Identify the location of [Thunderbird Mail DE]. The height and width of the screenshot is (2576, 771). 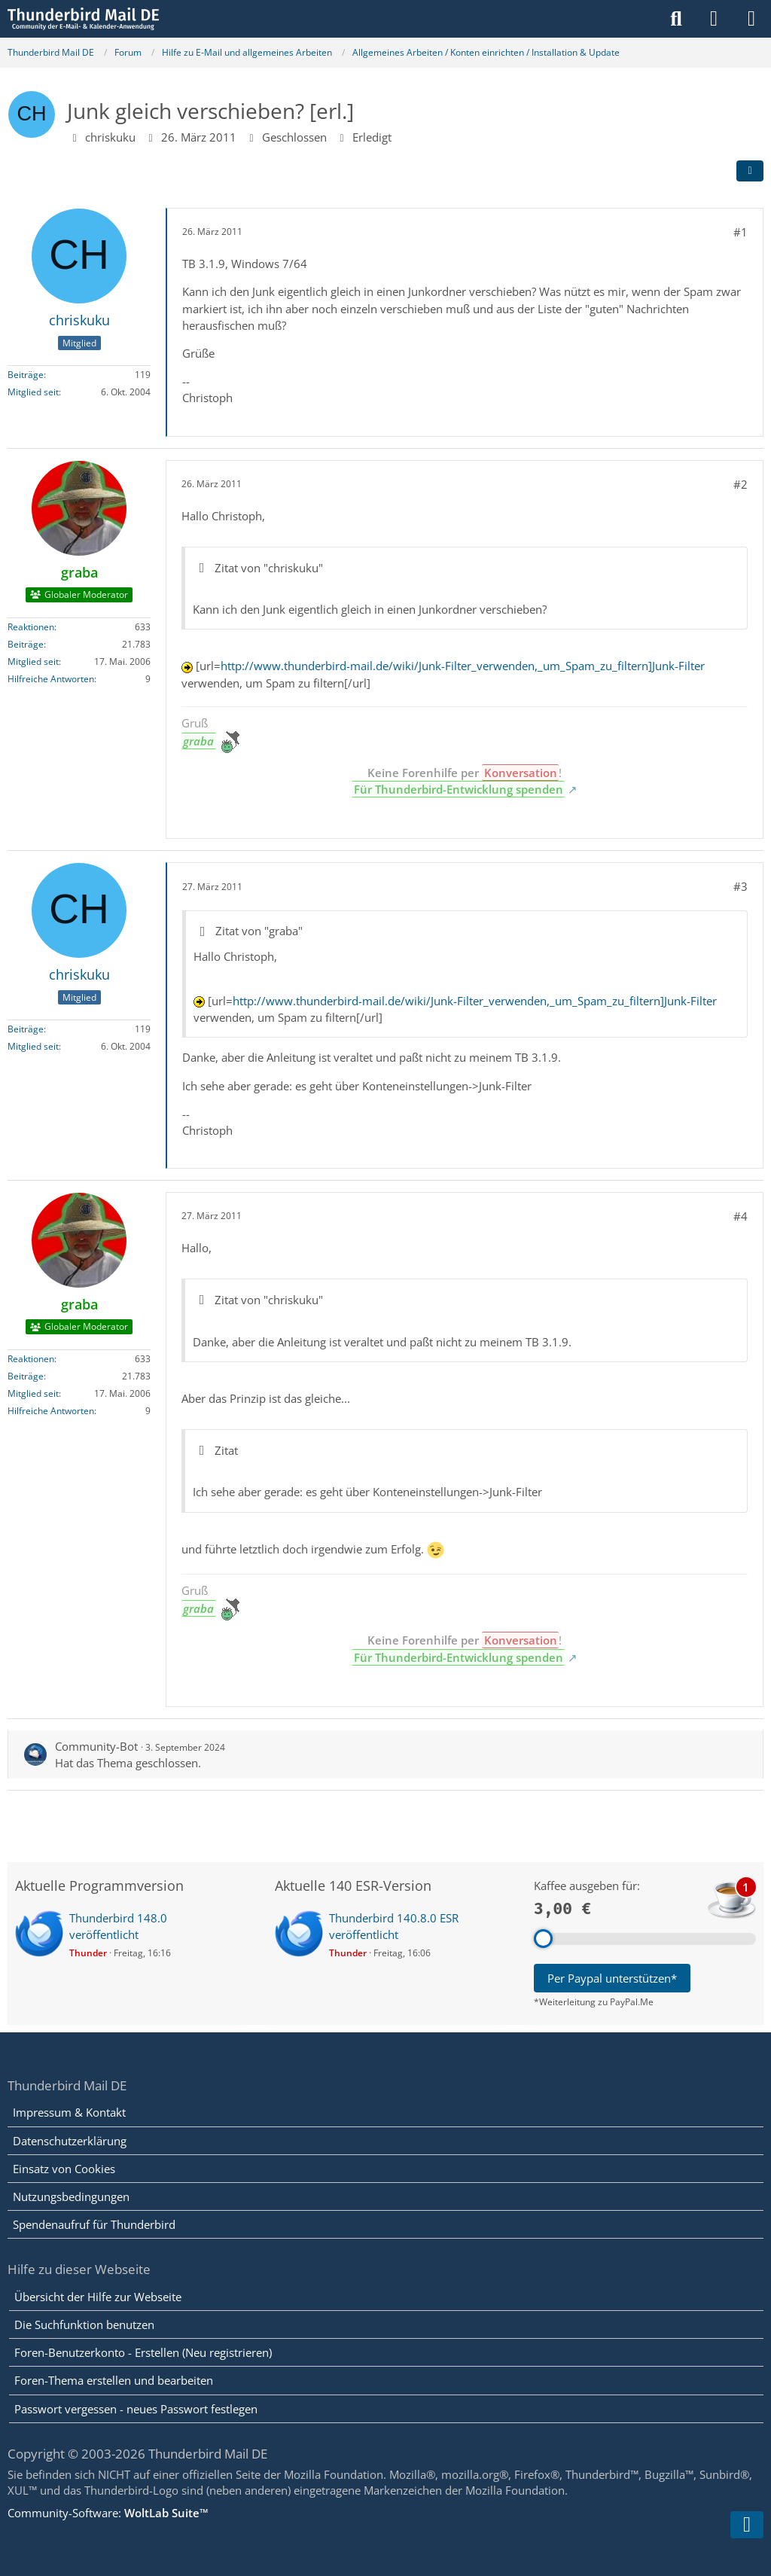
(83, 19).